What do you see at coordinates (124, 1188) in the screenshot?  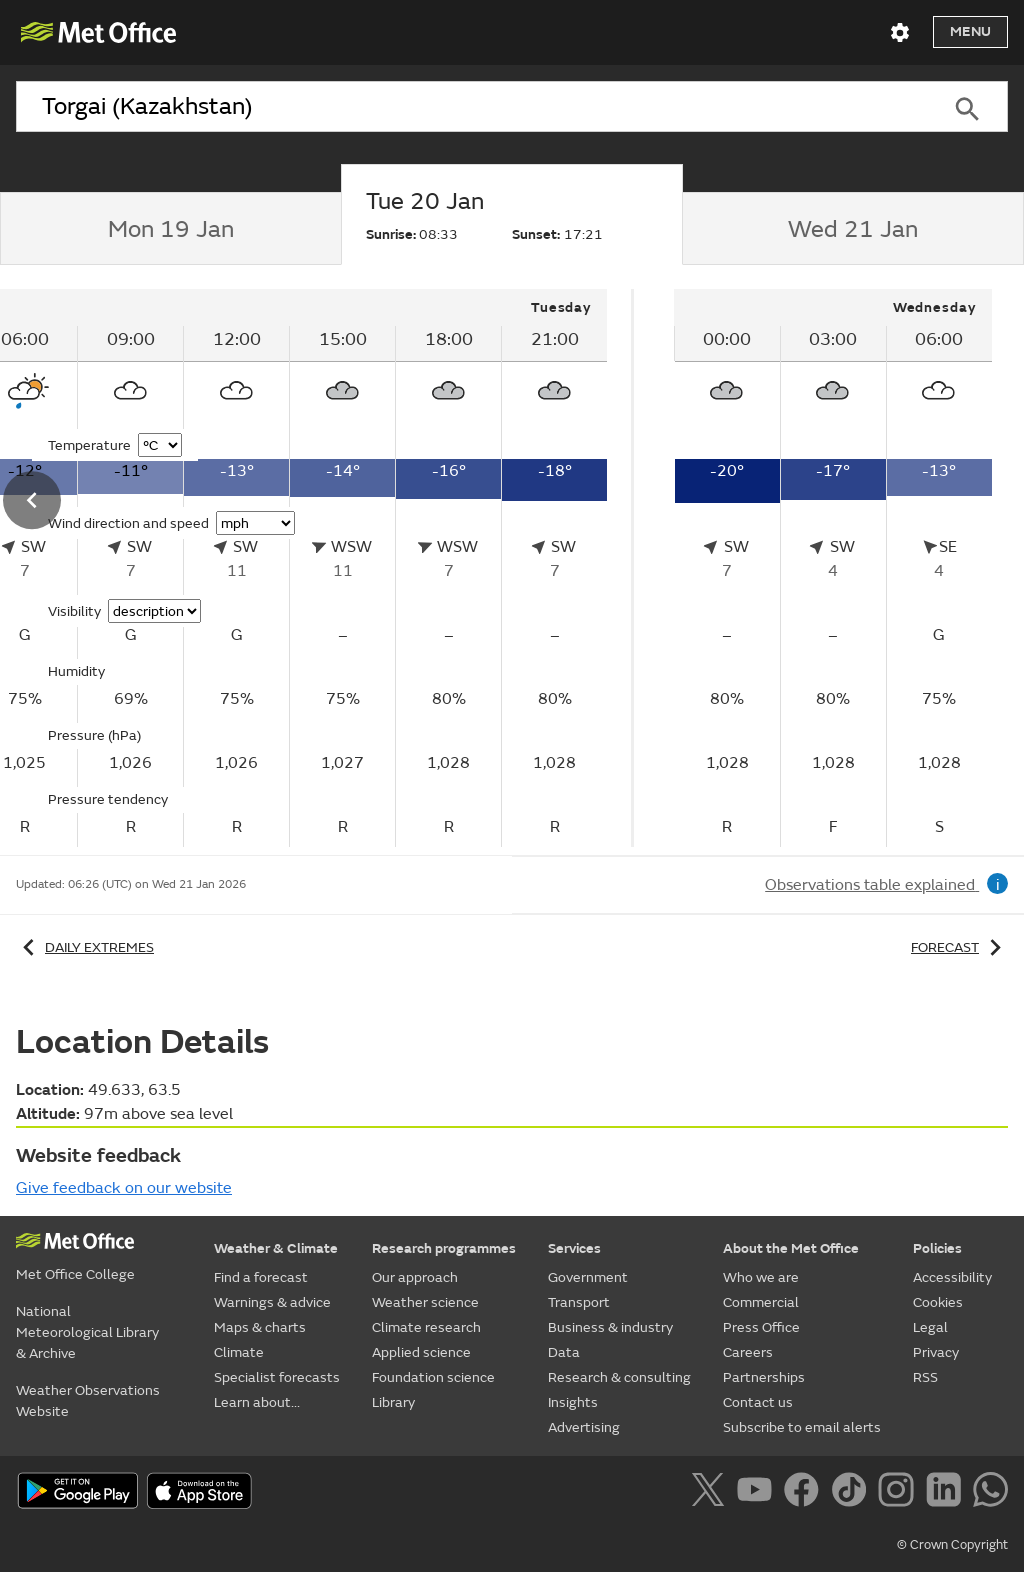 I see `Give feedback on our website` at bounding box center [124, 1188].